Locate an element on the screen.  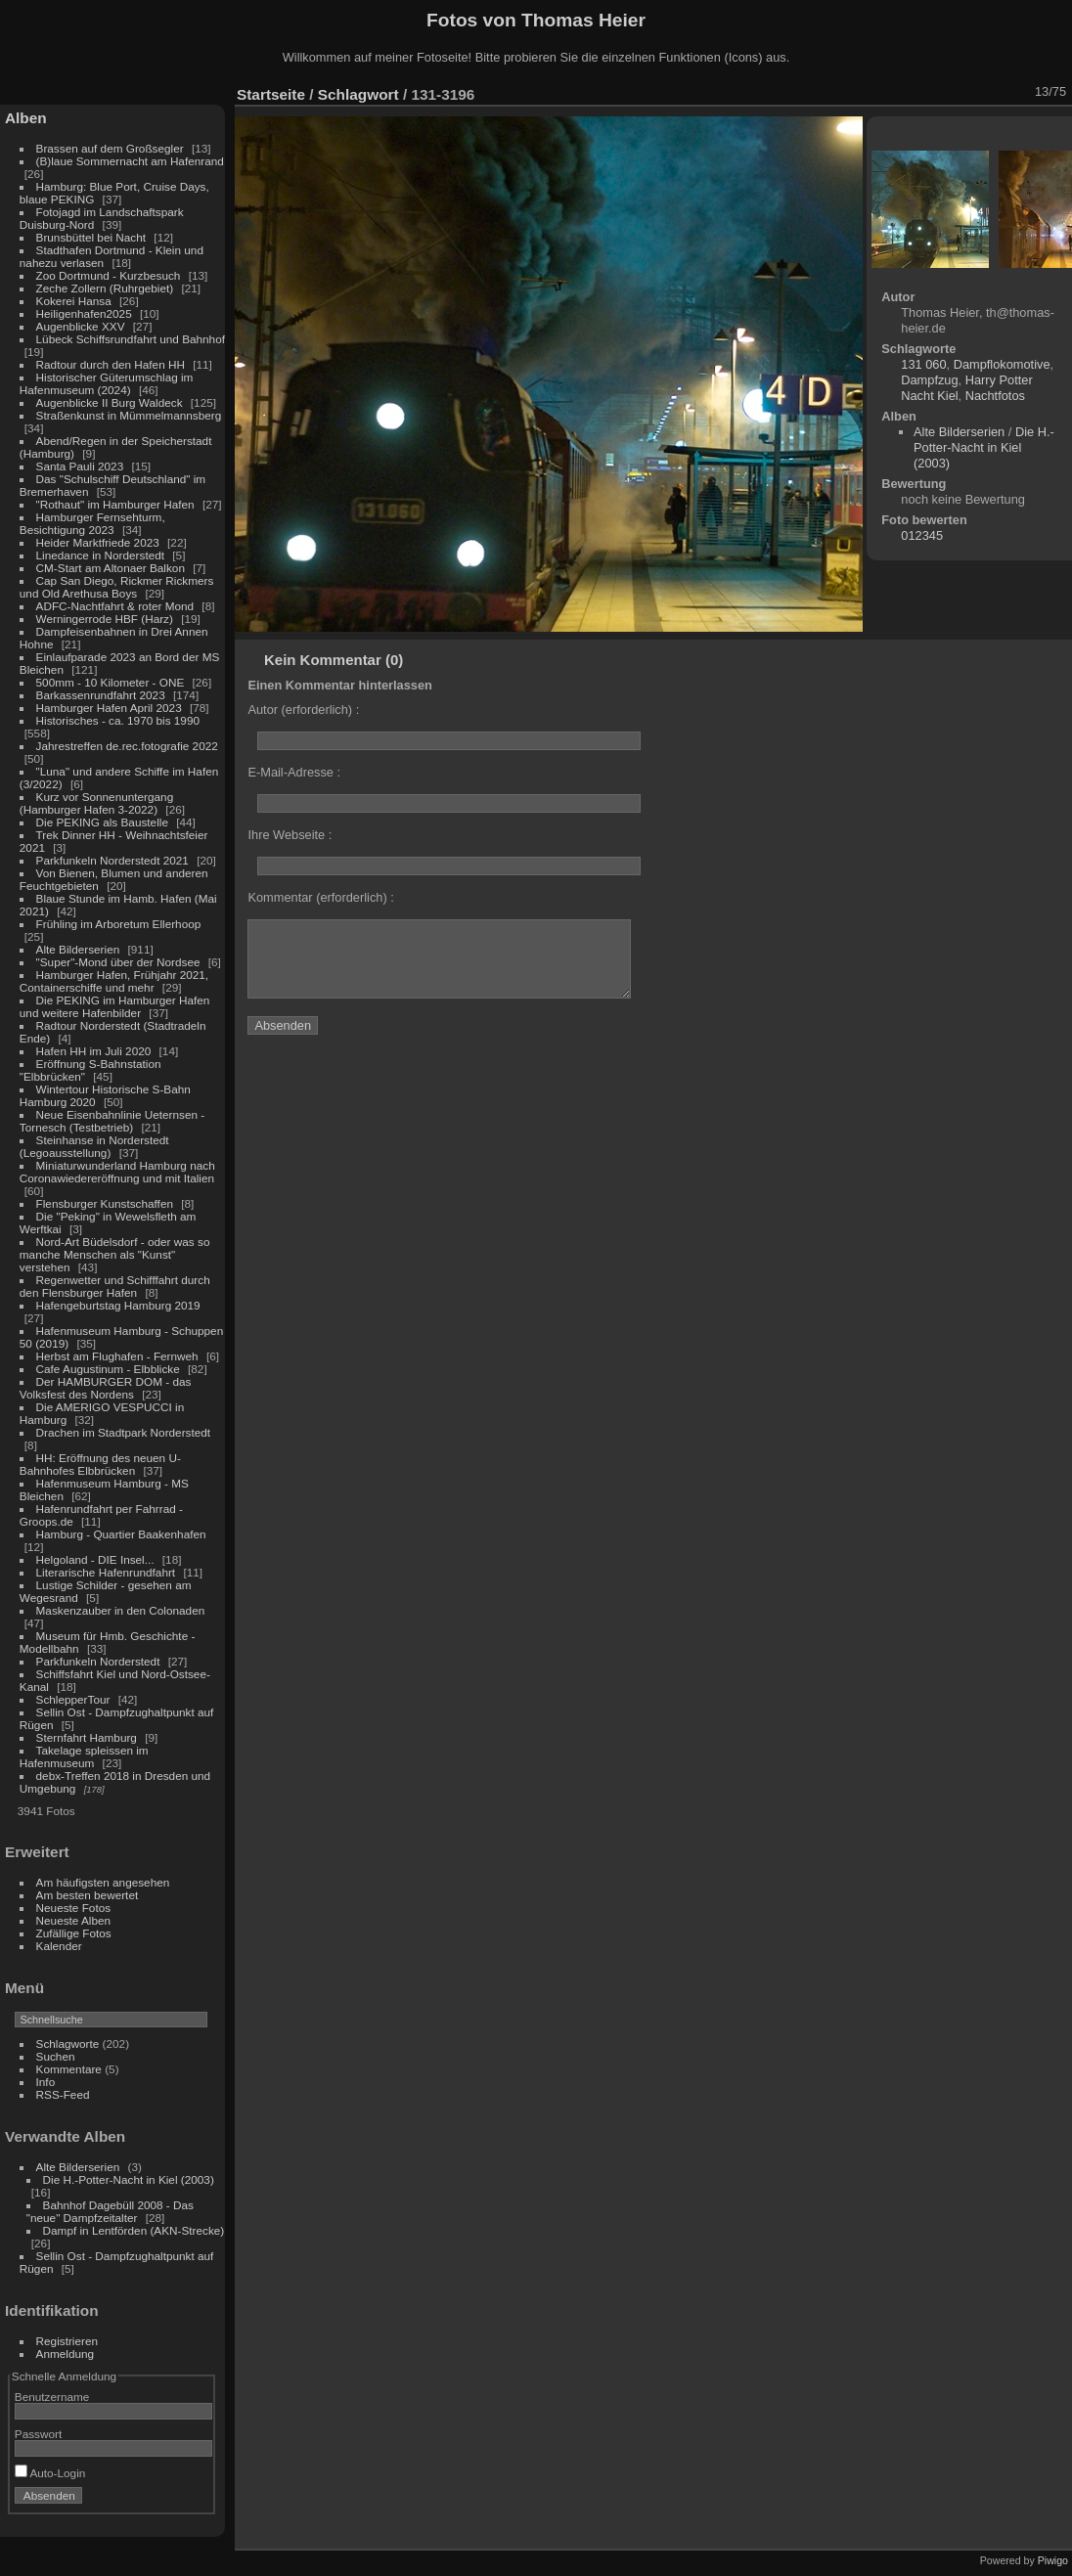
Neue Eisenbahnlinie Ueternsen - Tornesch (Testbetrieb) is located at coordinates (112, 1120).